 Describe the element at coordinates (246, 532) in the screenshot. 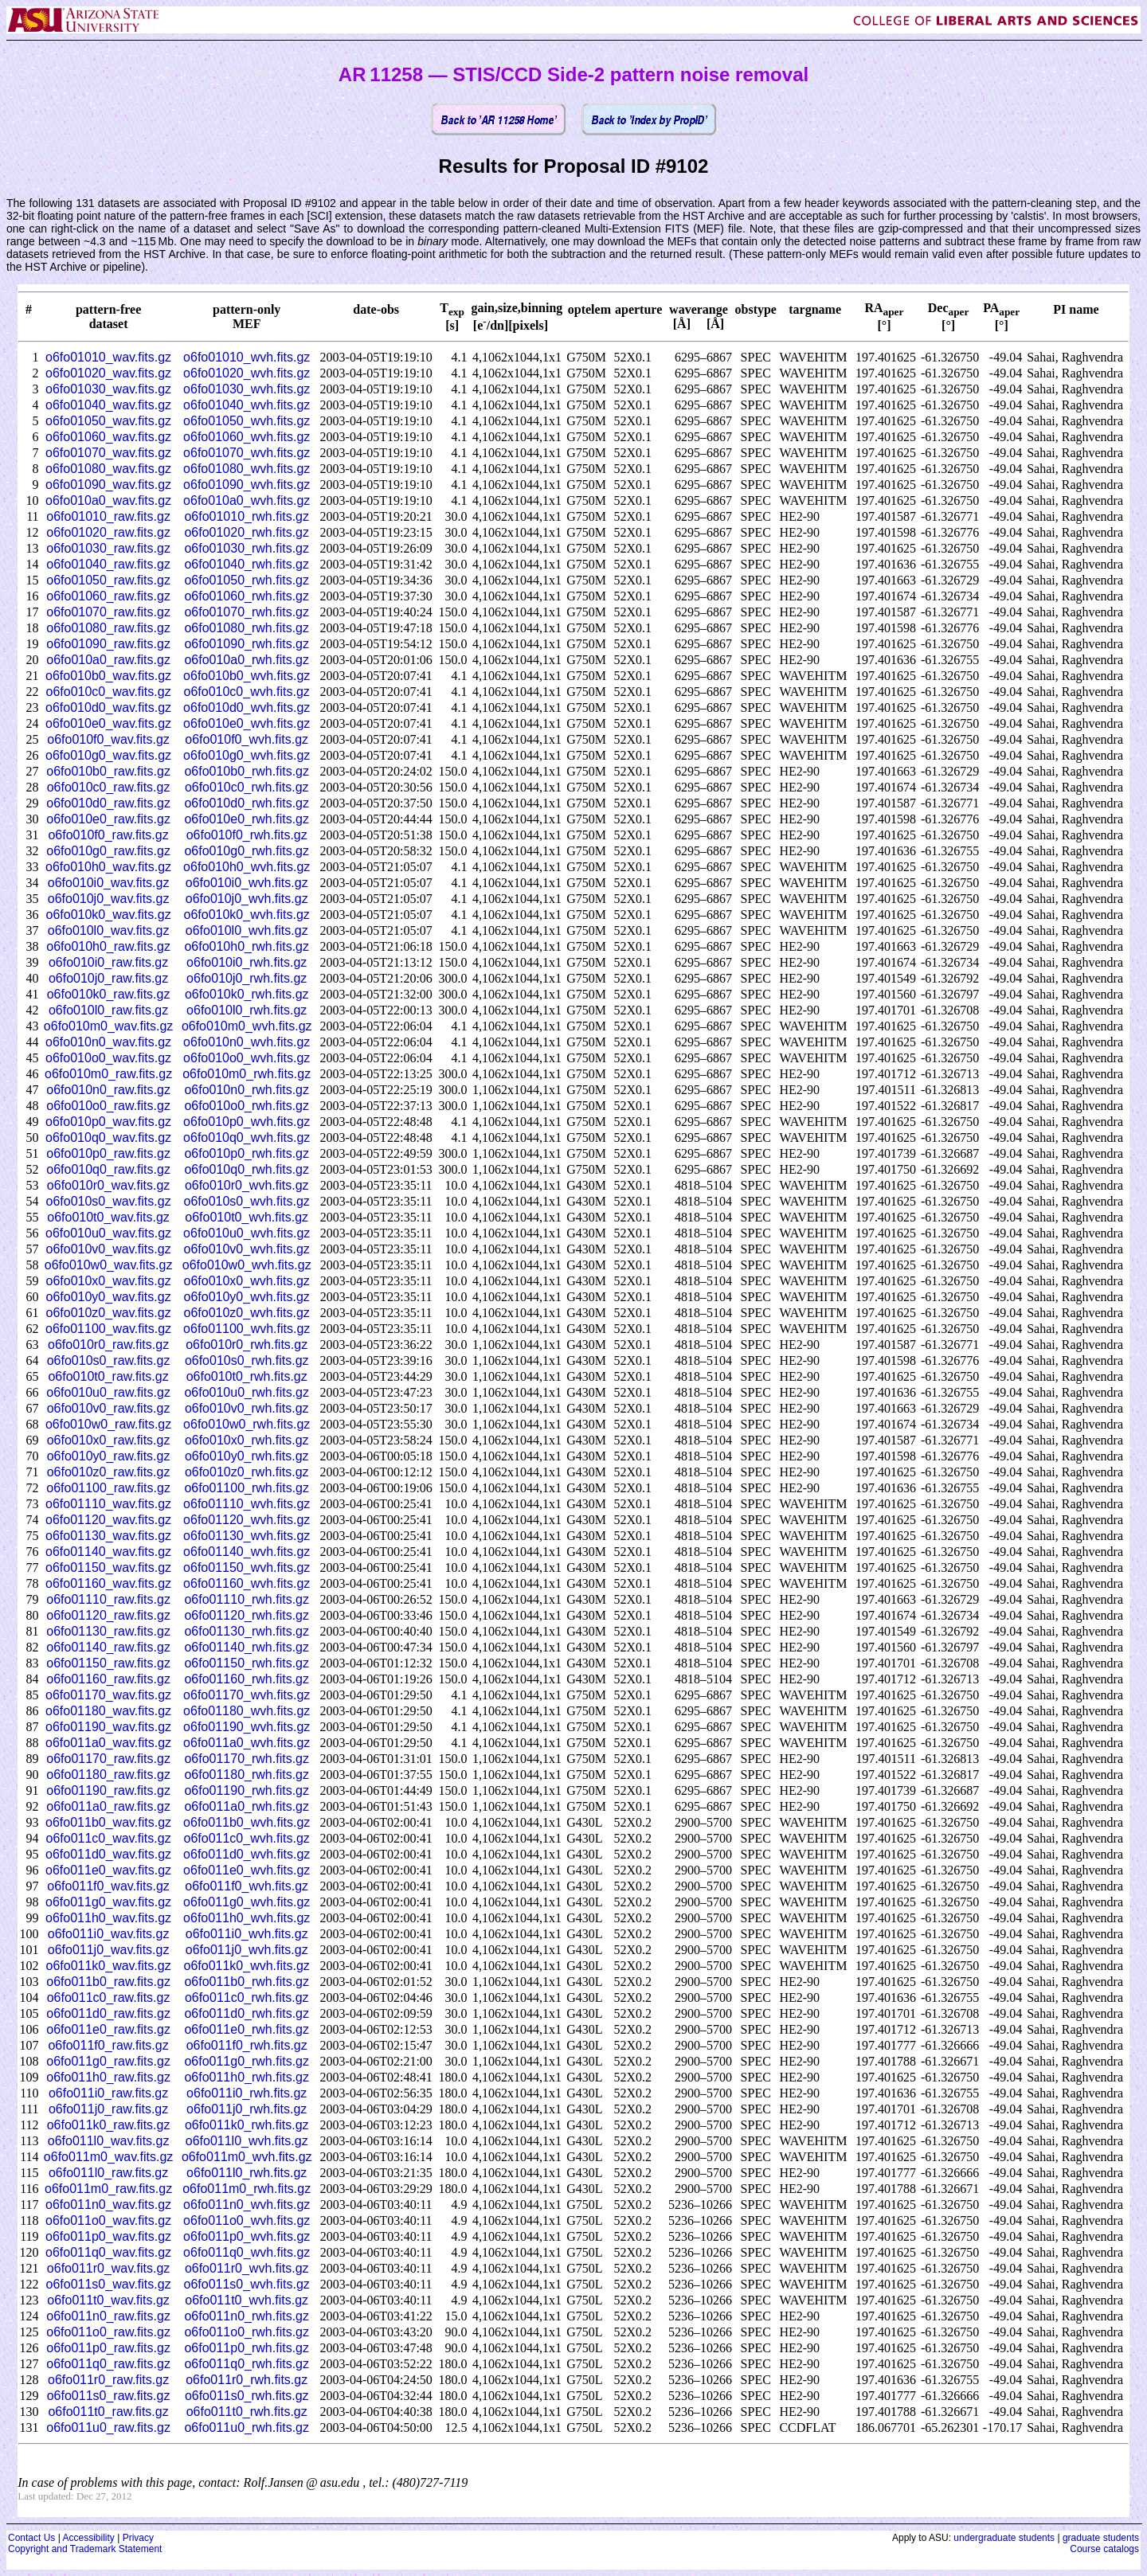

I see `o6fo01020_rwh.fits.gz` at that location.